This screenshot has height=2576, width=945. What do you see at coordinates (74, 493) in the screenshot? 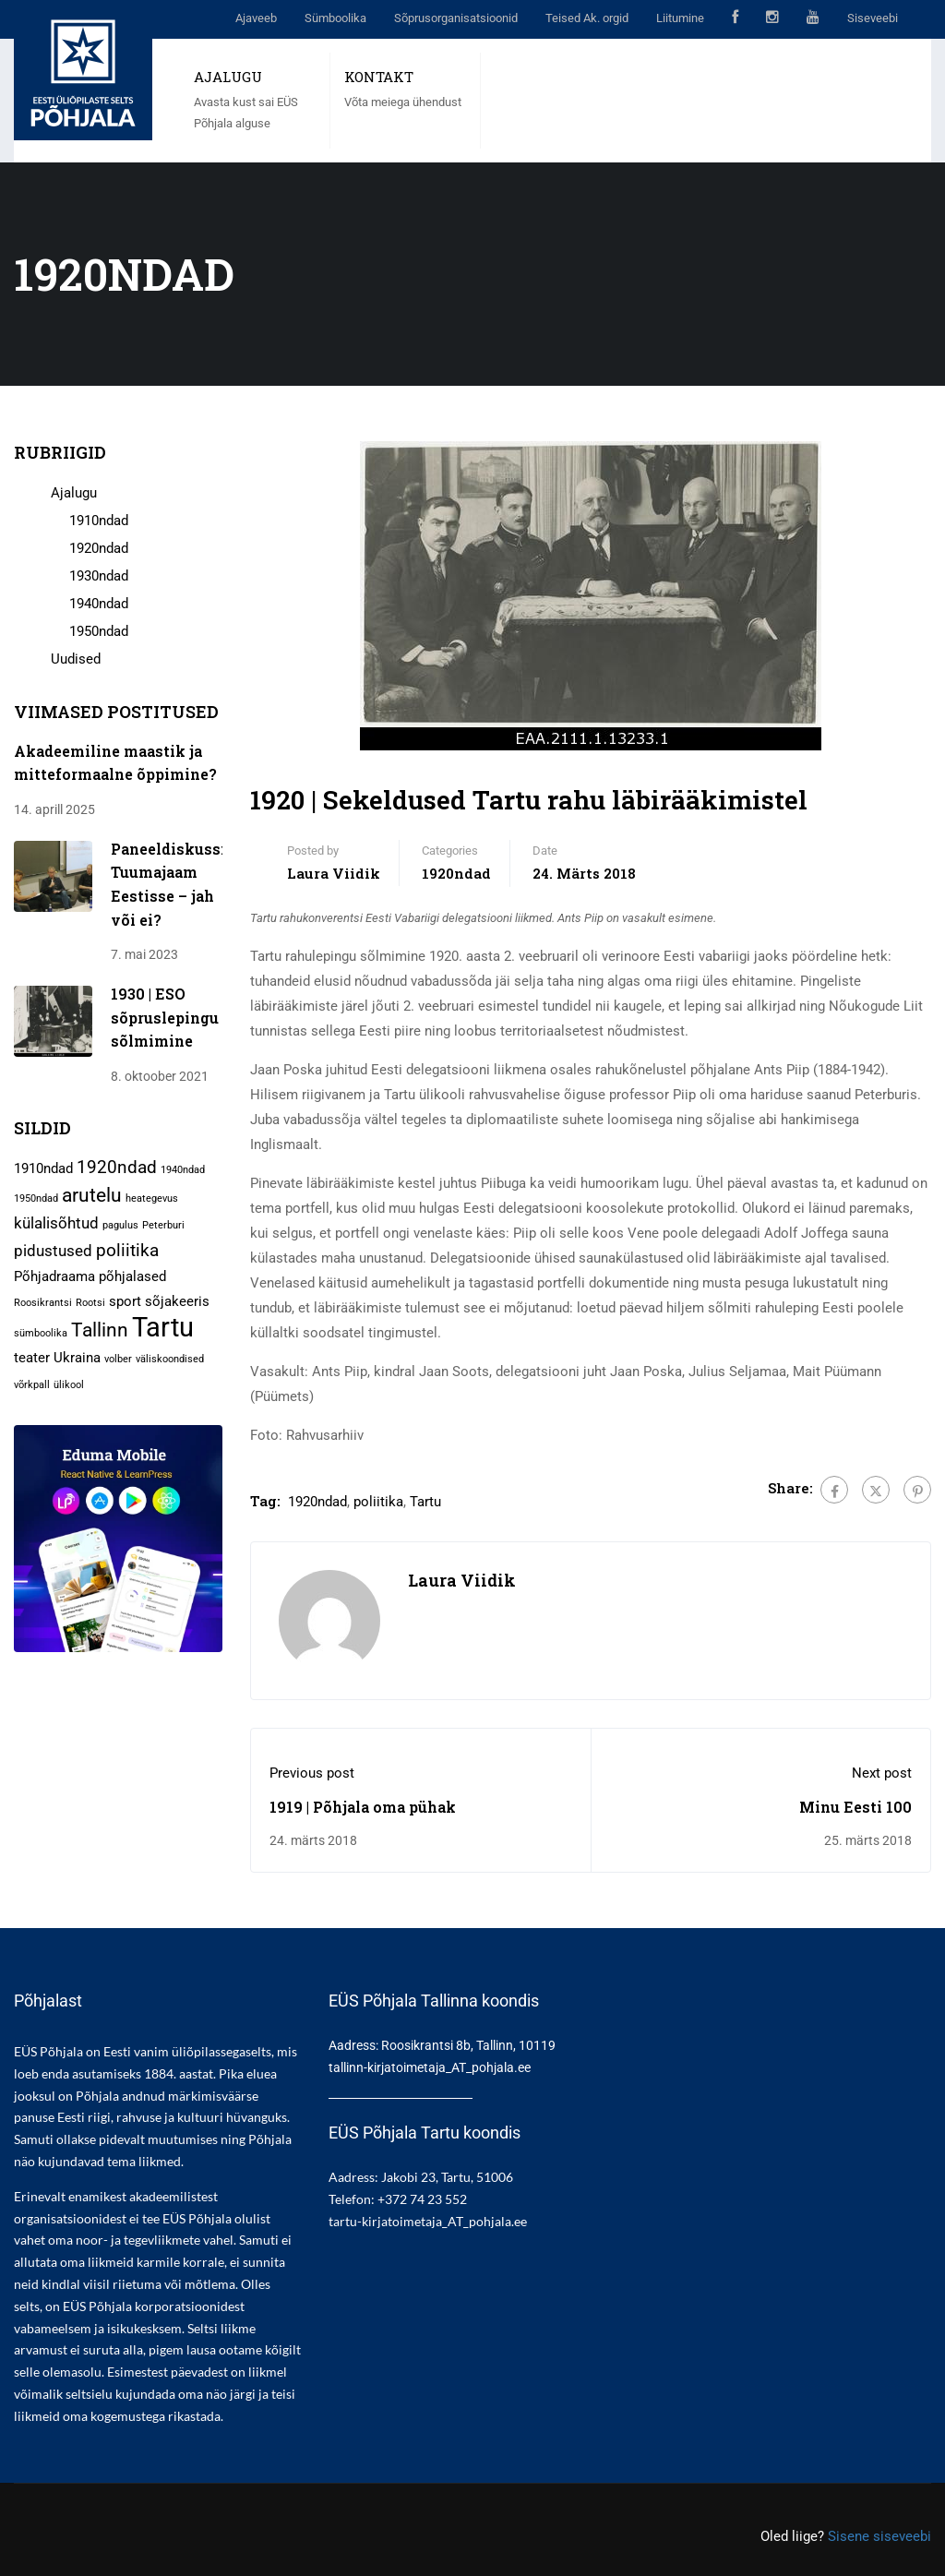
I see `Ajalugu` at bounding box center [74, 493].